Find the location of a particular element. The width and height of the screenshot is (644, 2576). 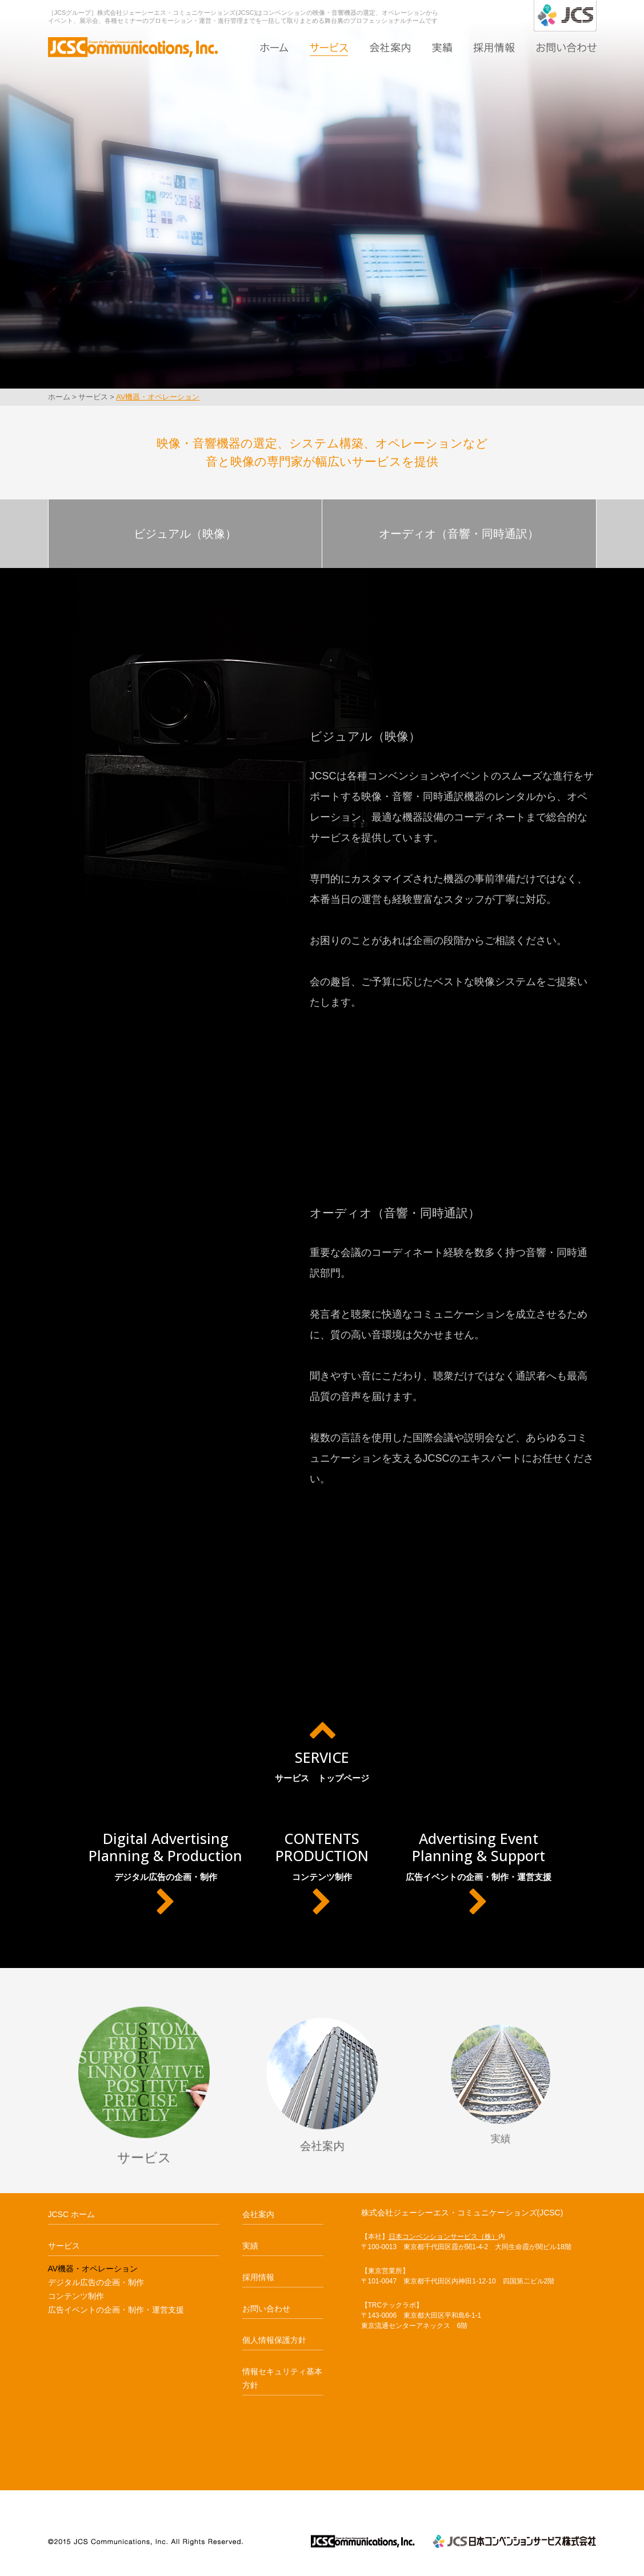

日本コンベンションサービス（株） is located at coordinates (443, 2237).